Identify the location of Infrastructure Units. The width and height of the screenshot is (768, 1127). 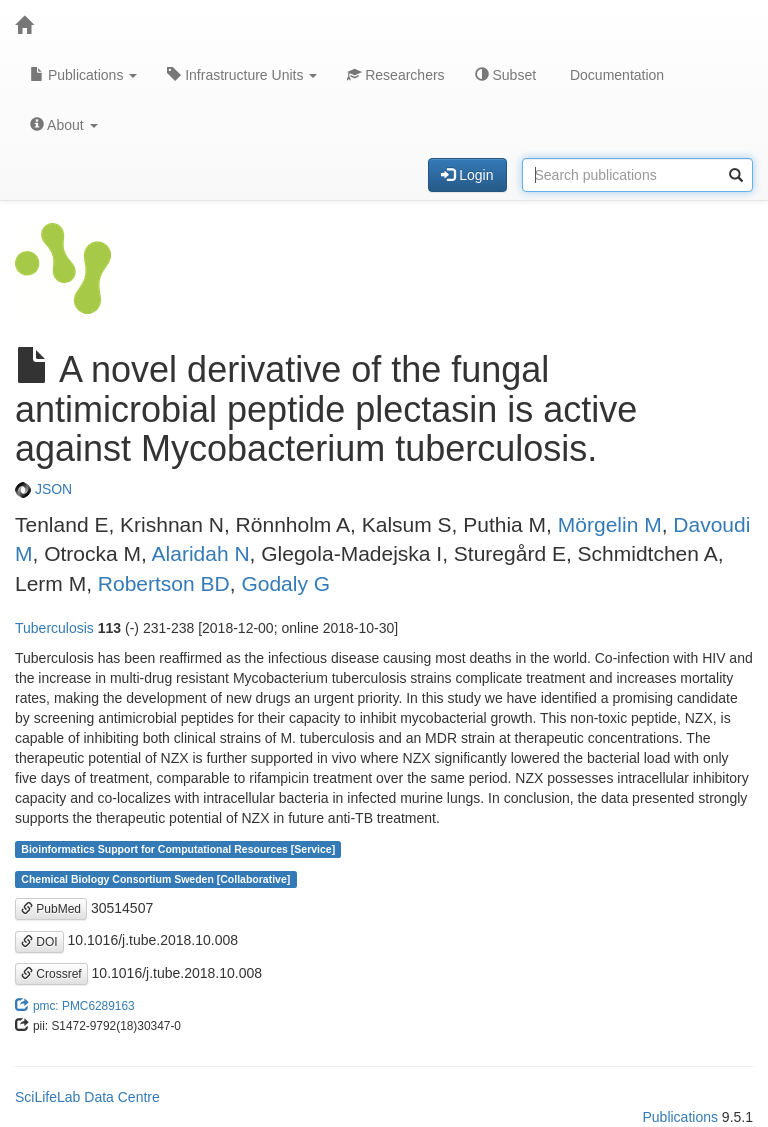
(242, 75).